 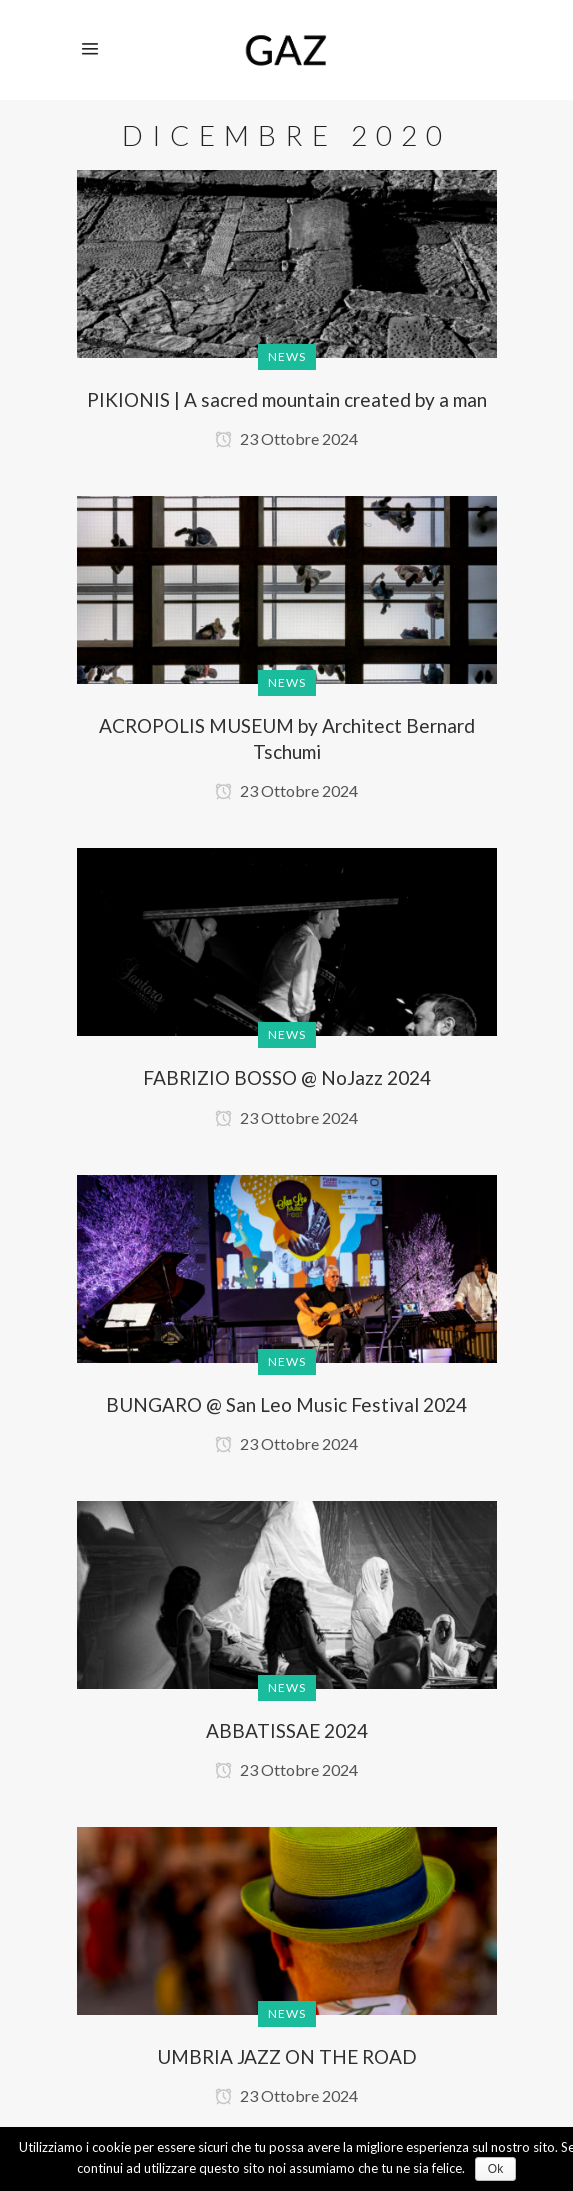 I want to click on BUNGARO @ San Leo Music Festival 2024, so click(x=286, y=1404).